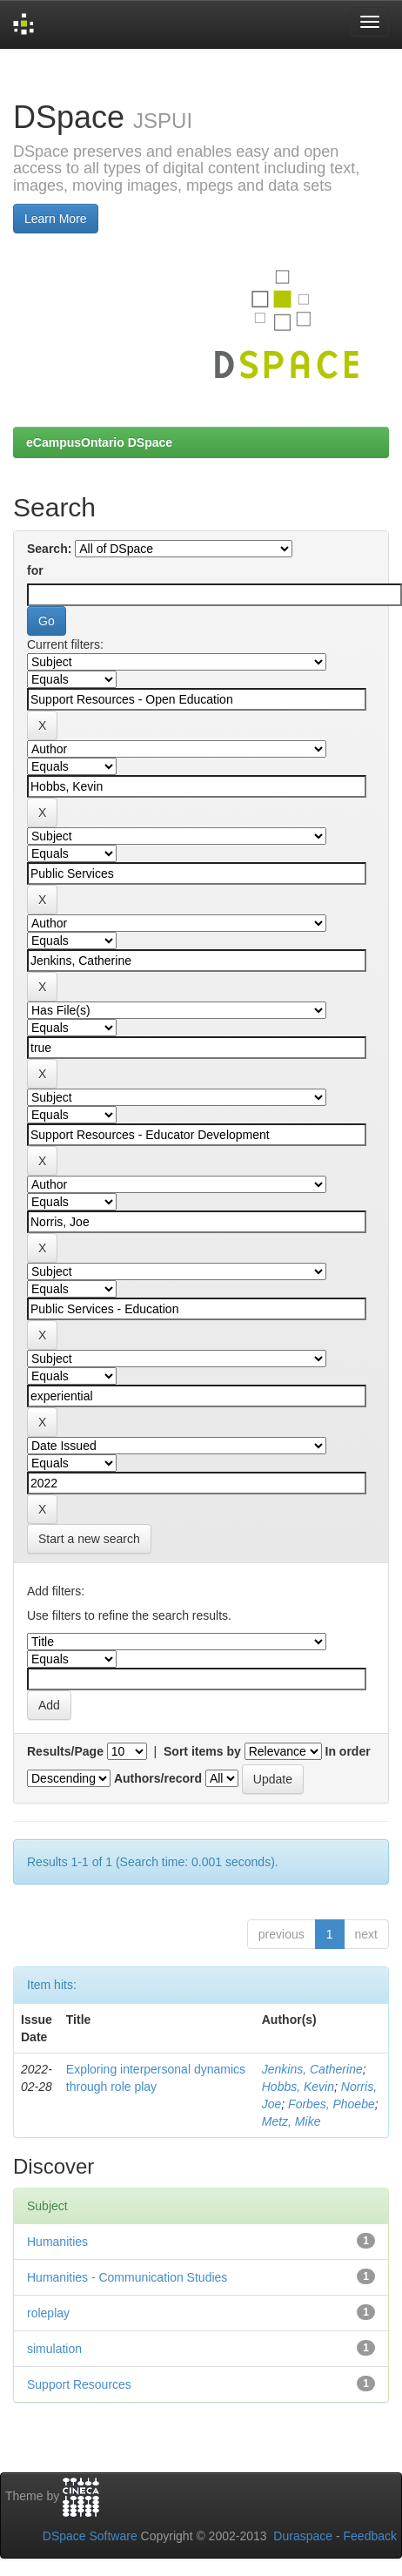  I want to click on Hobbs, Kevin, so click(298, 2087).